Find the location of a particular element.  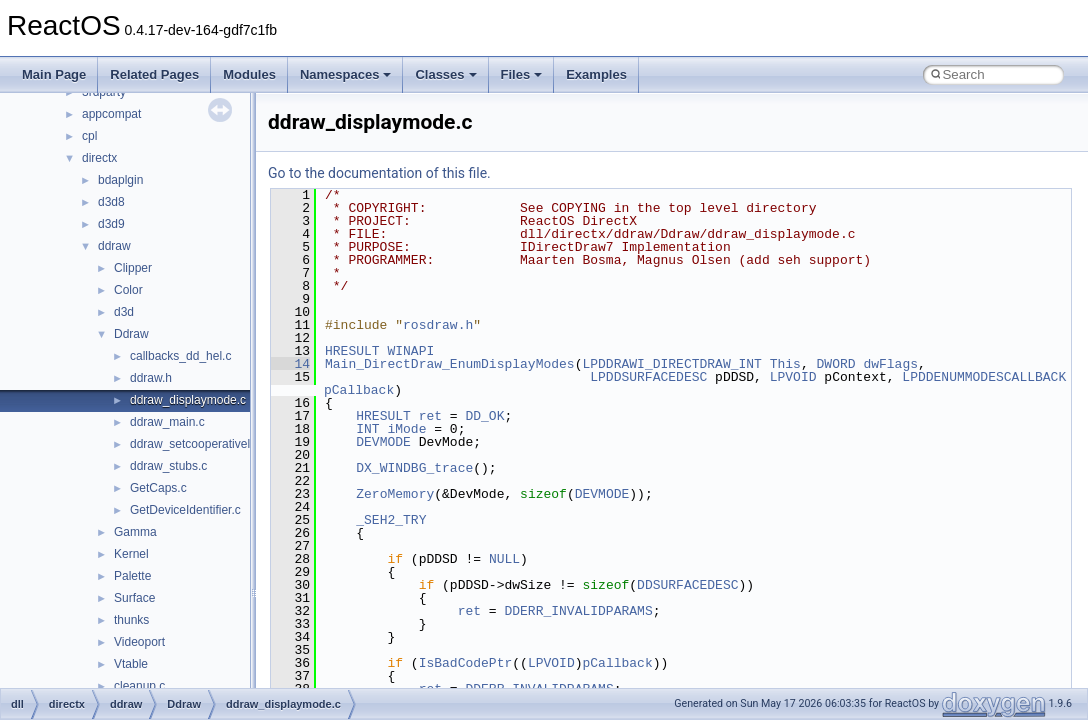

cpl is located at coordinates (89, 136).